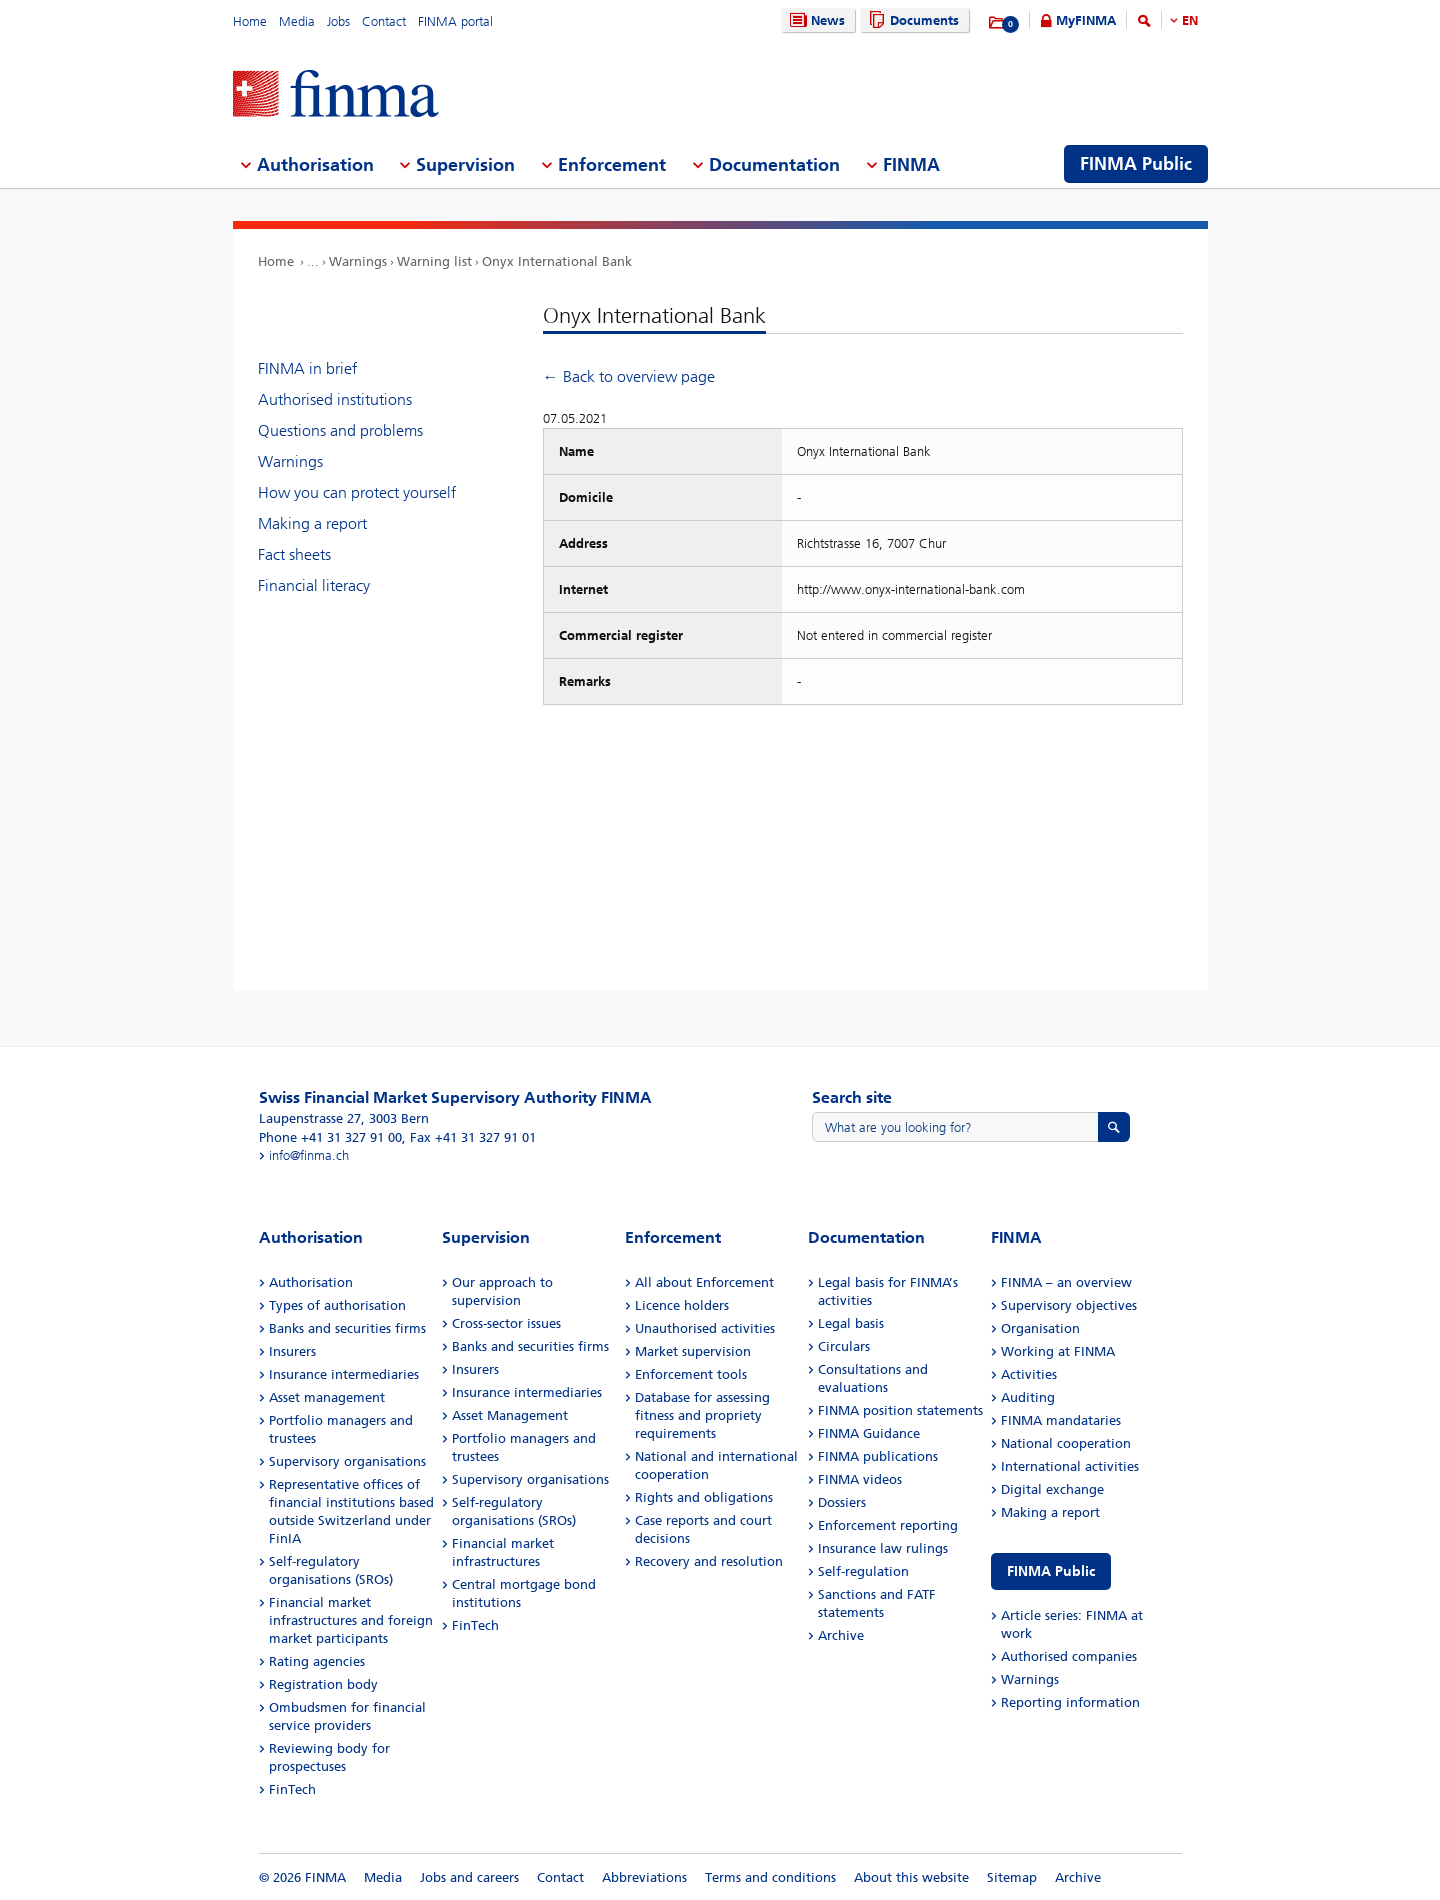  I want to click on FINMA portal, so click(455, 21).